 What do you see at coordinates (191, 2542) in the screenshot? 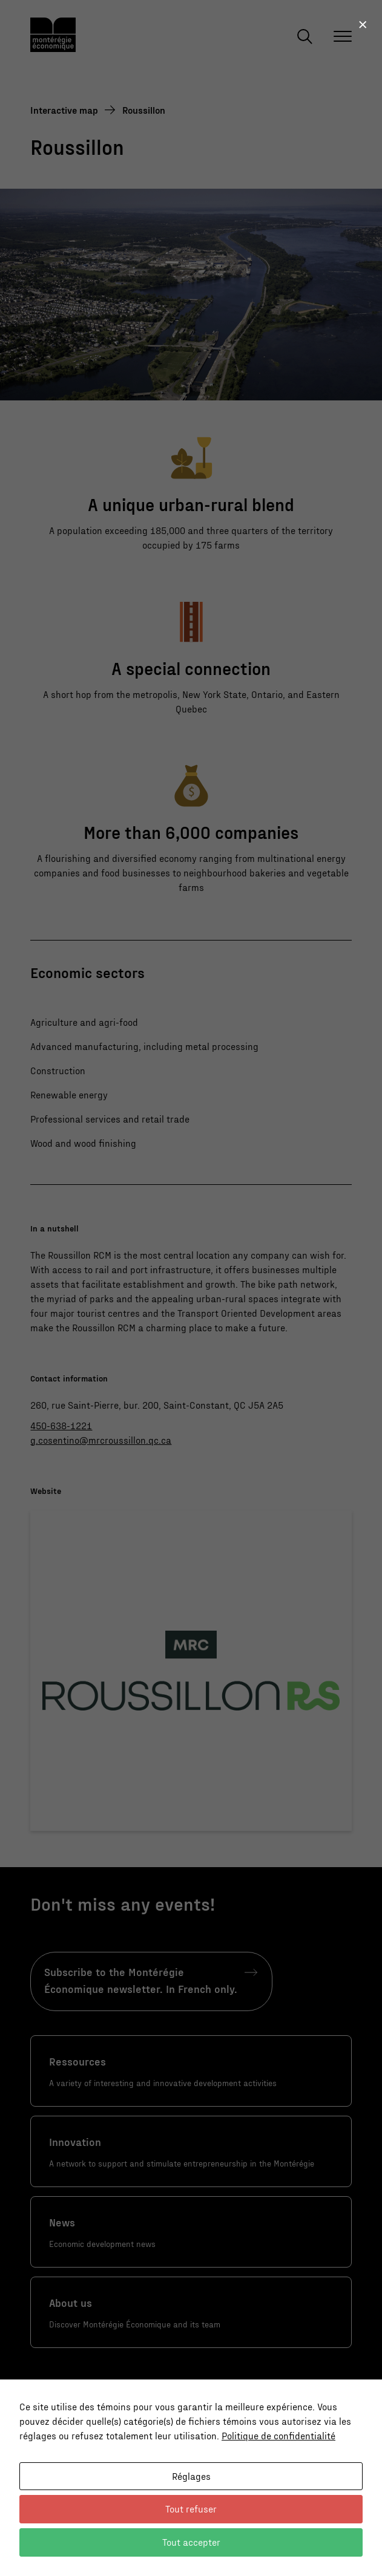
I see `Tout accepter` at bounding box center [191, 2542].